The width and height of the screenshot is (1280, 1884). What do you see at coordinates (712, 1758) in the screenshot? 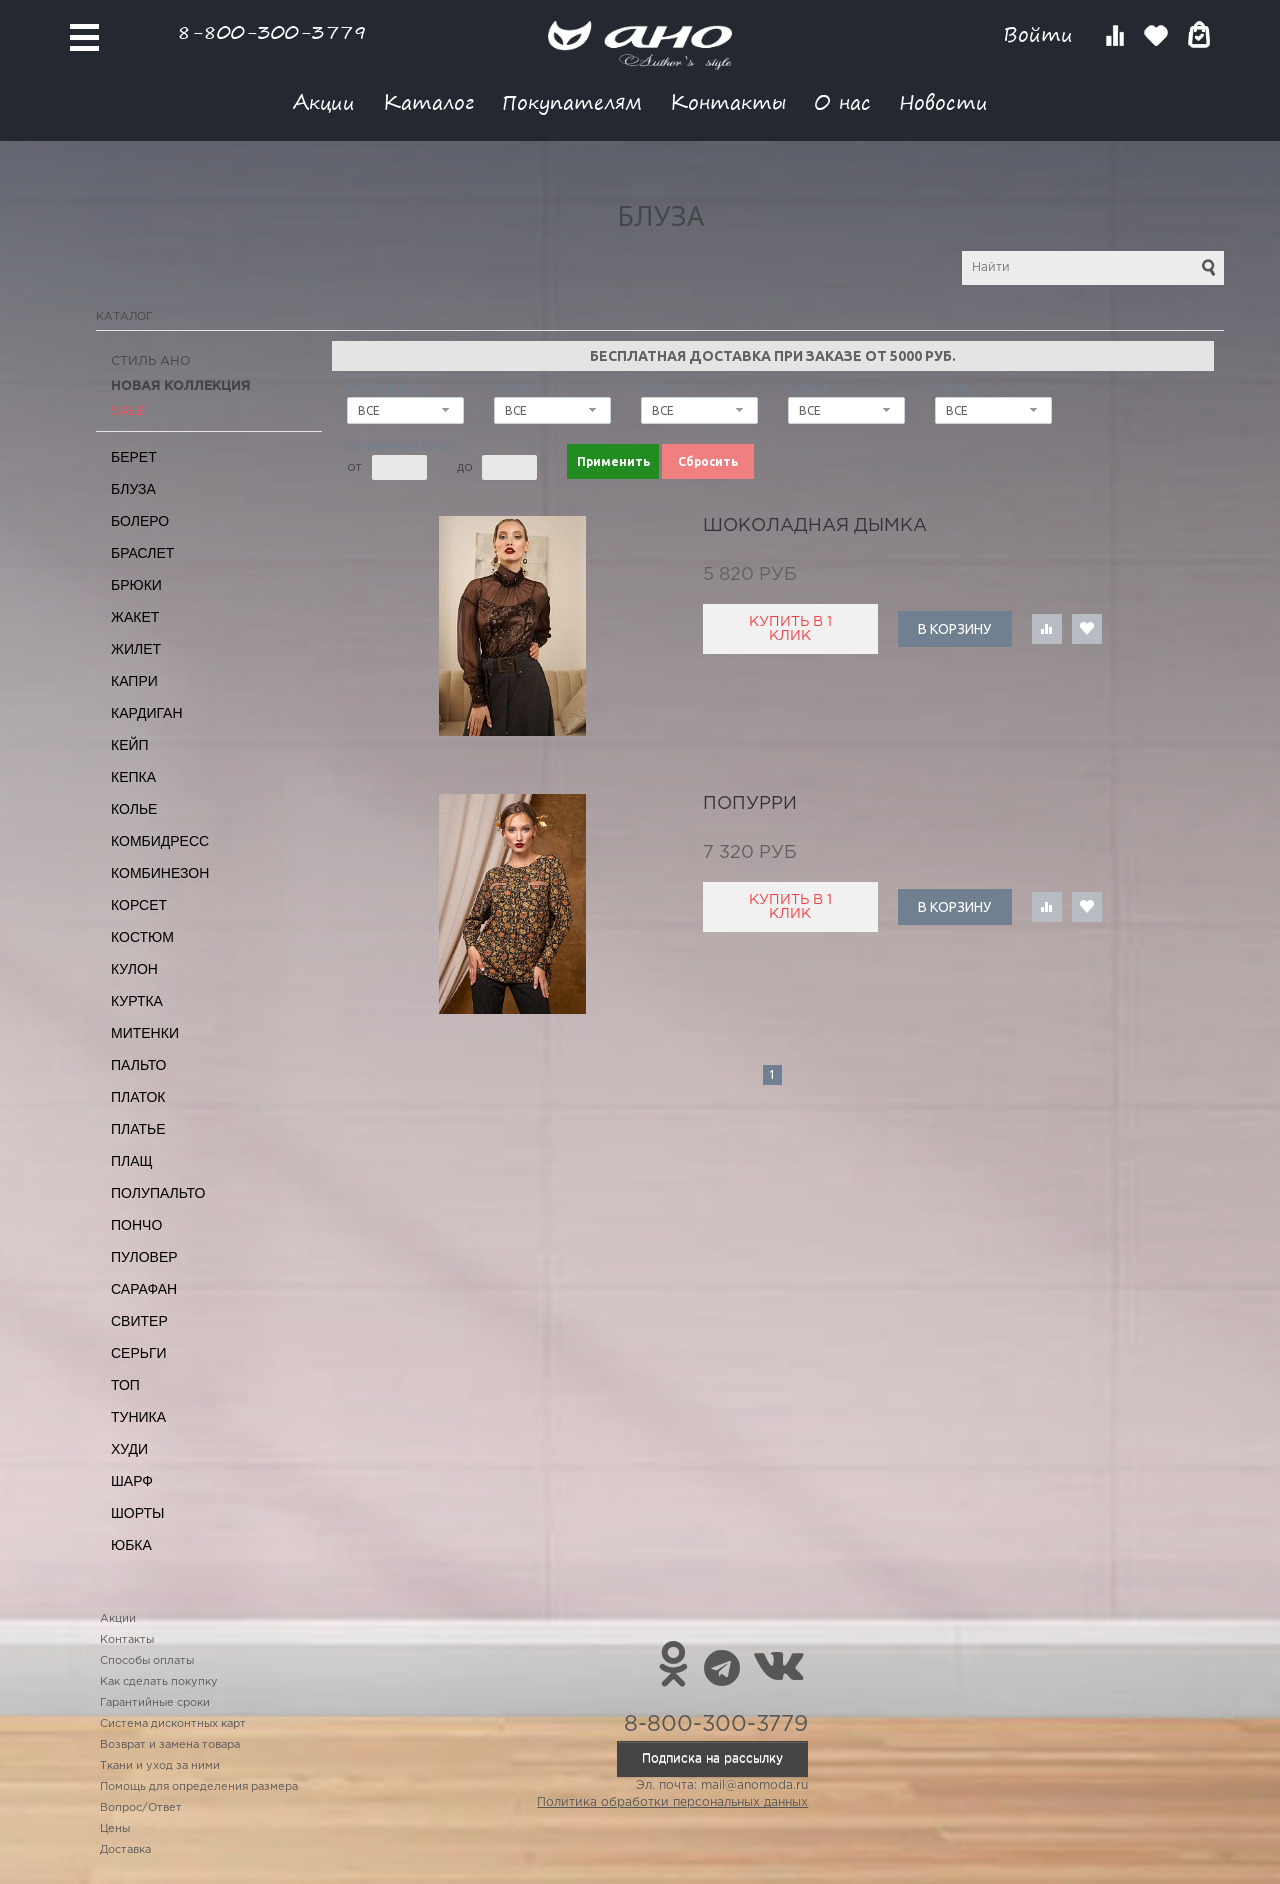
I see `Подписка на рассылку` at bounding box center [712, 1758].